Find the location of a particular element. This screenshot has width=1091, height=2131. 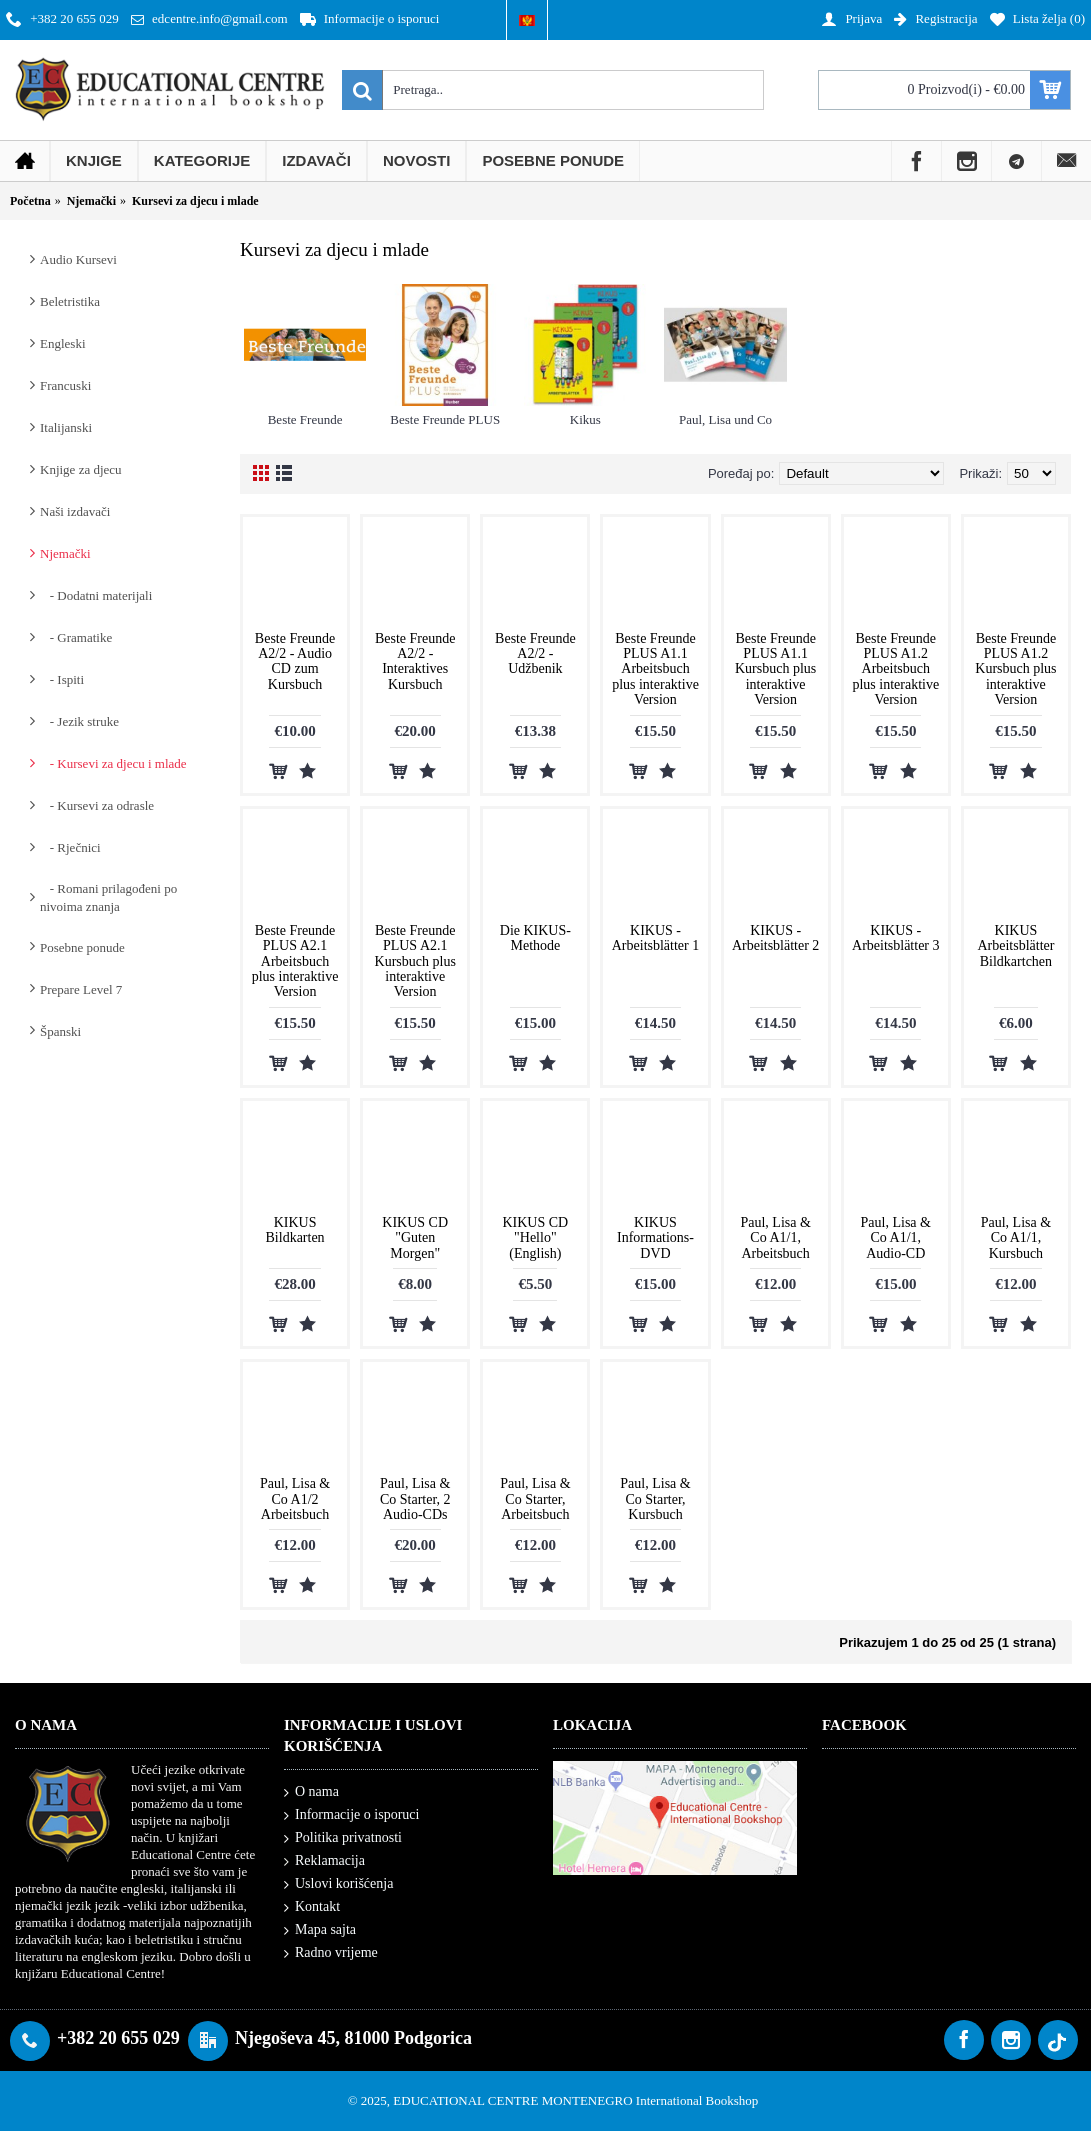

Paul, Lisa & Co A1/1, Kursbuch is located at coordinates (1016, 1238).